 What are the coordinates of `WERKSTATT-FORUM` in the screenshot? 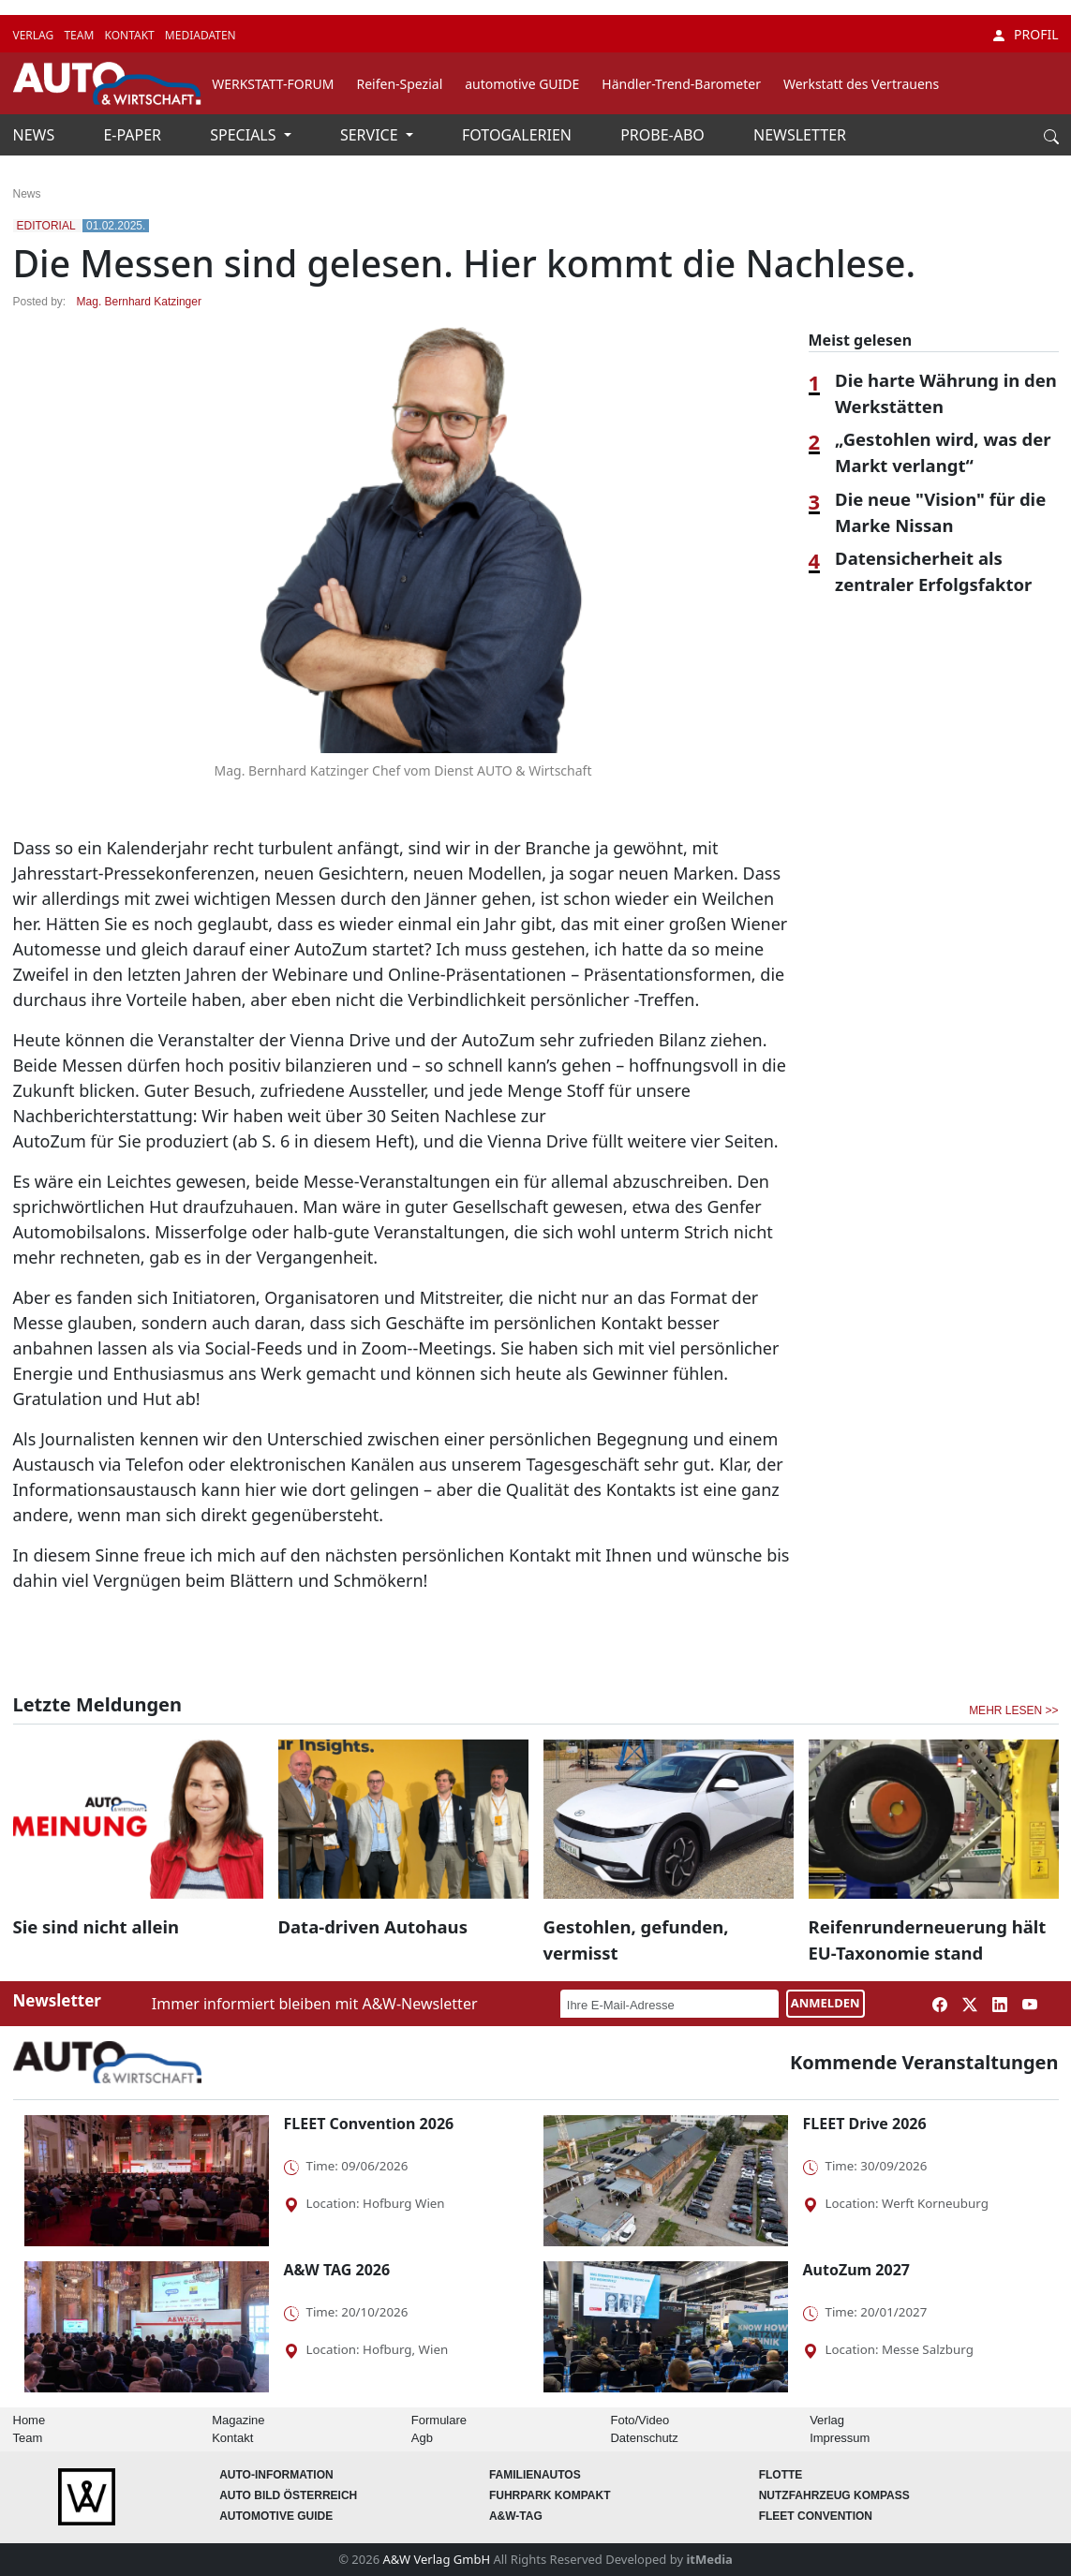 It's located at (273, 84).